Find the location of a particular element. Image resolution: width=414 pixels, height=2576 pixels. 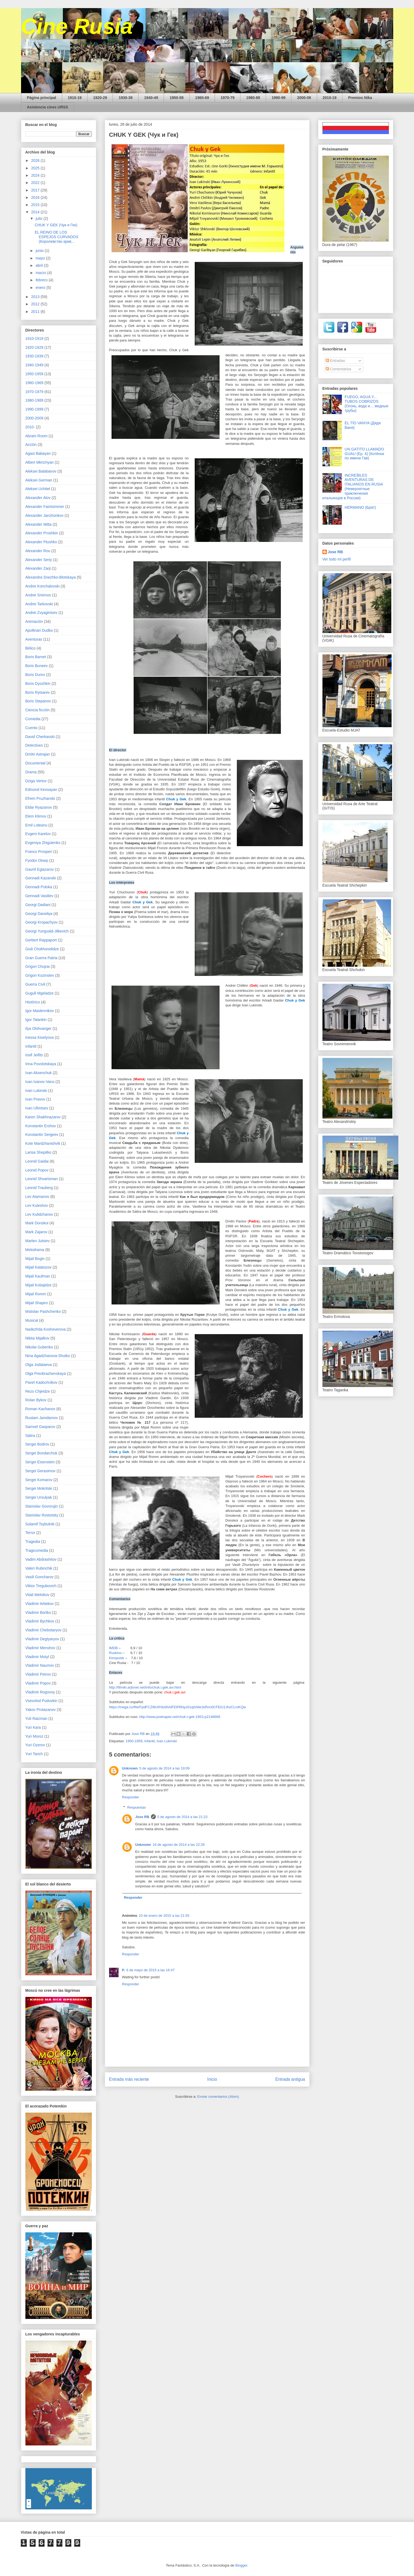

5 de agosto de 2014 a las 21:23 is located at coordinates (182, 1817).